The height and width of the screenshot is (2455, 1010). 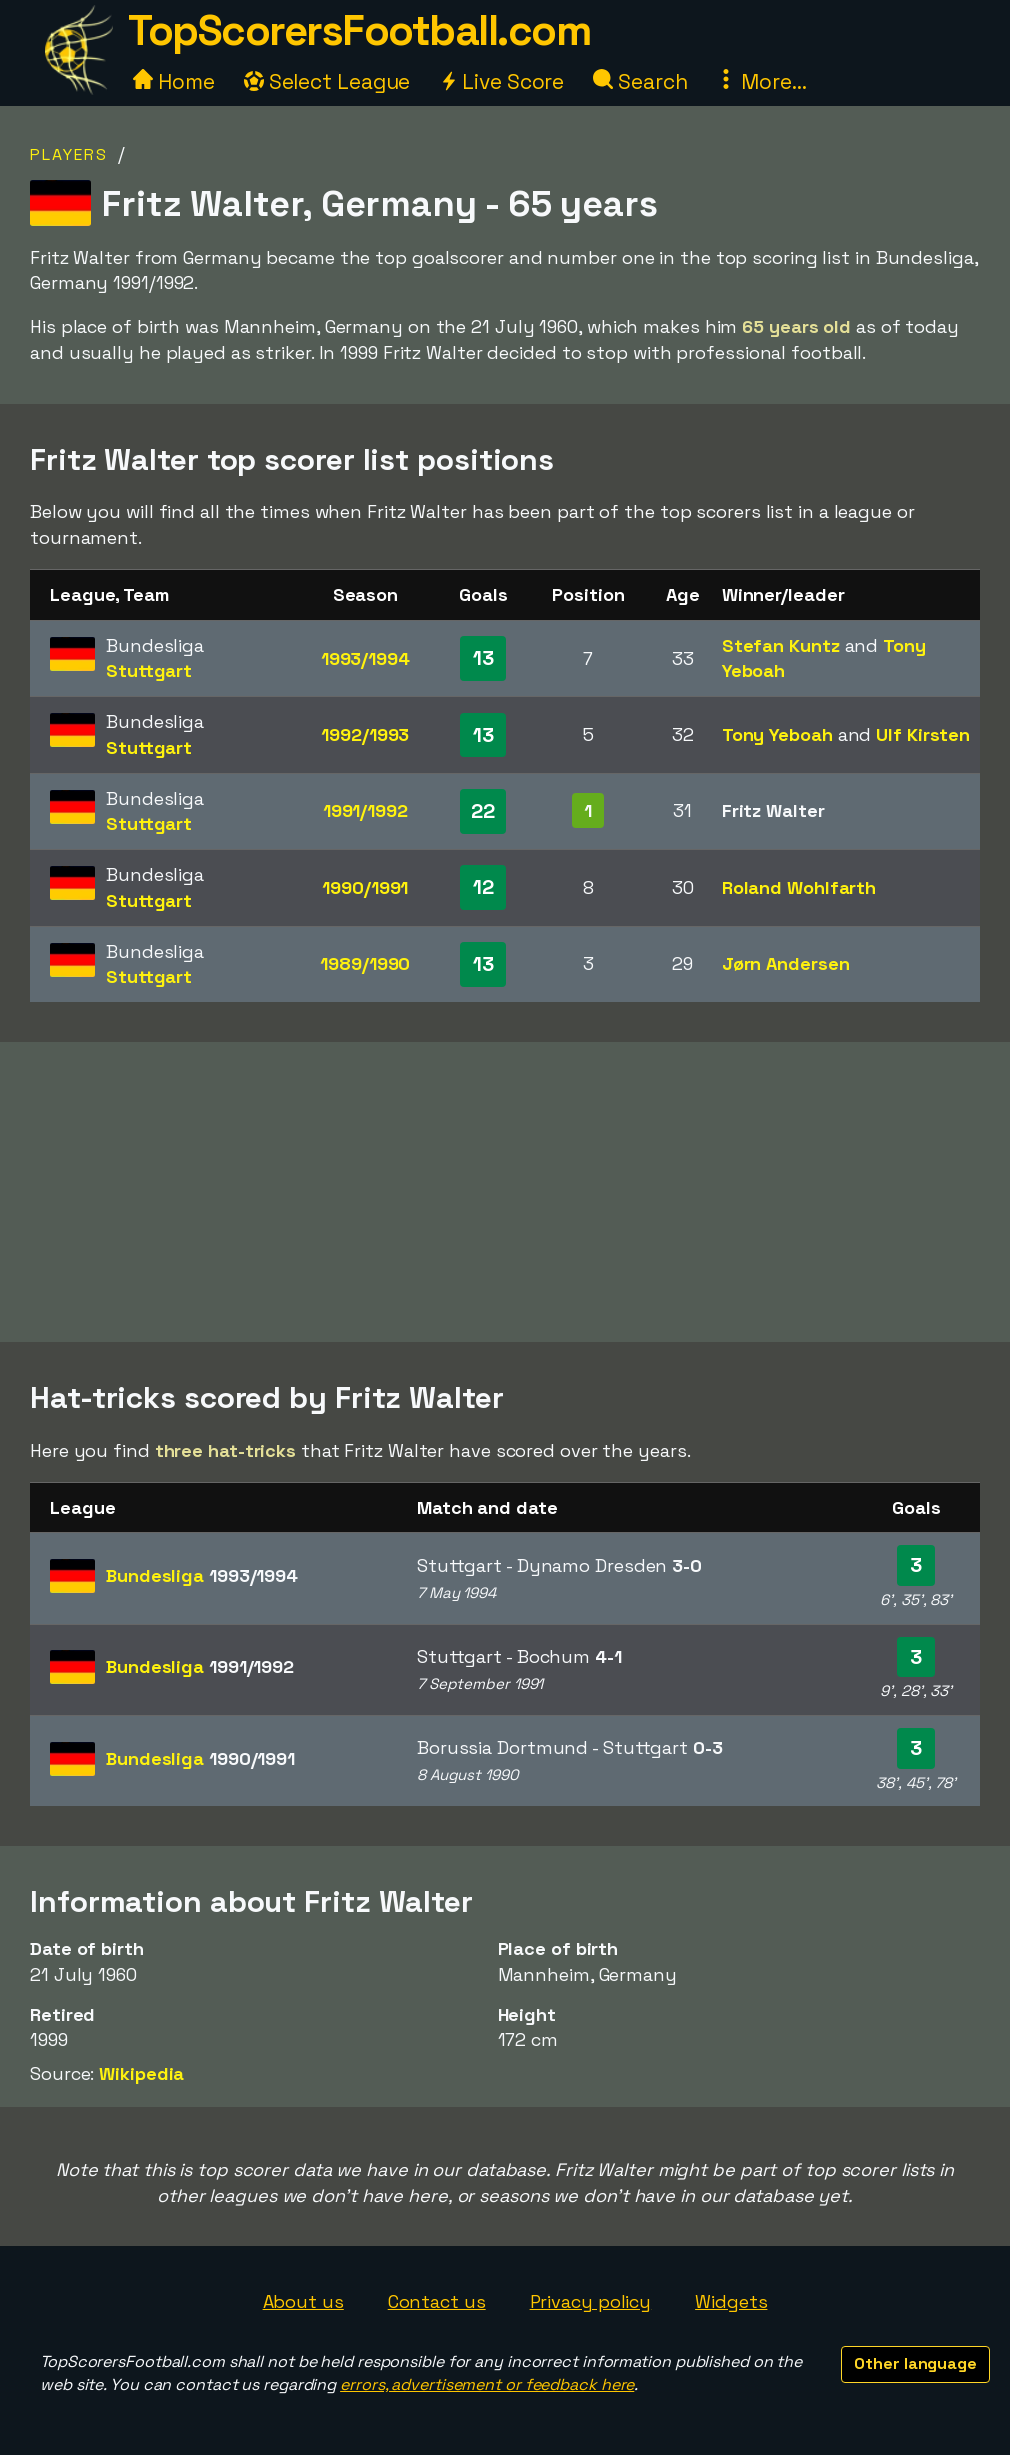 I want to click on Tony Yeboah, so click(x=777, y=734).